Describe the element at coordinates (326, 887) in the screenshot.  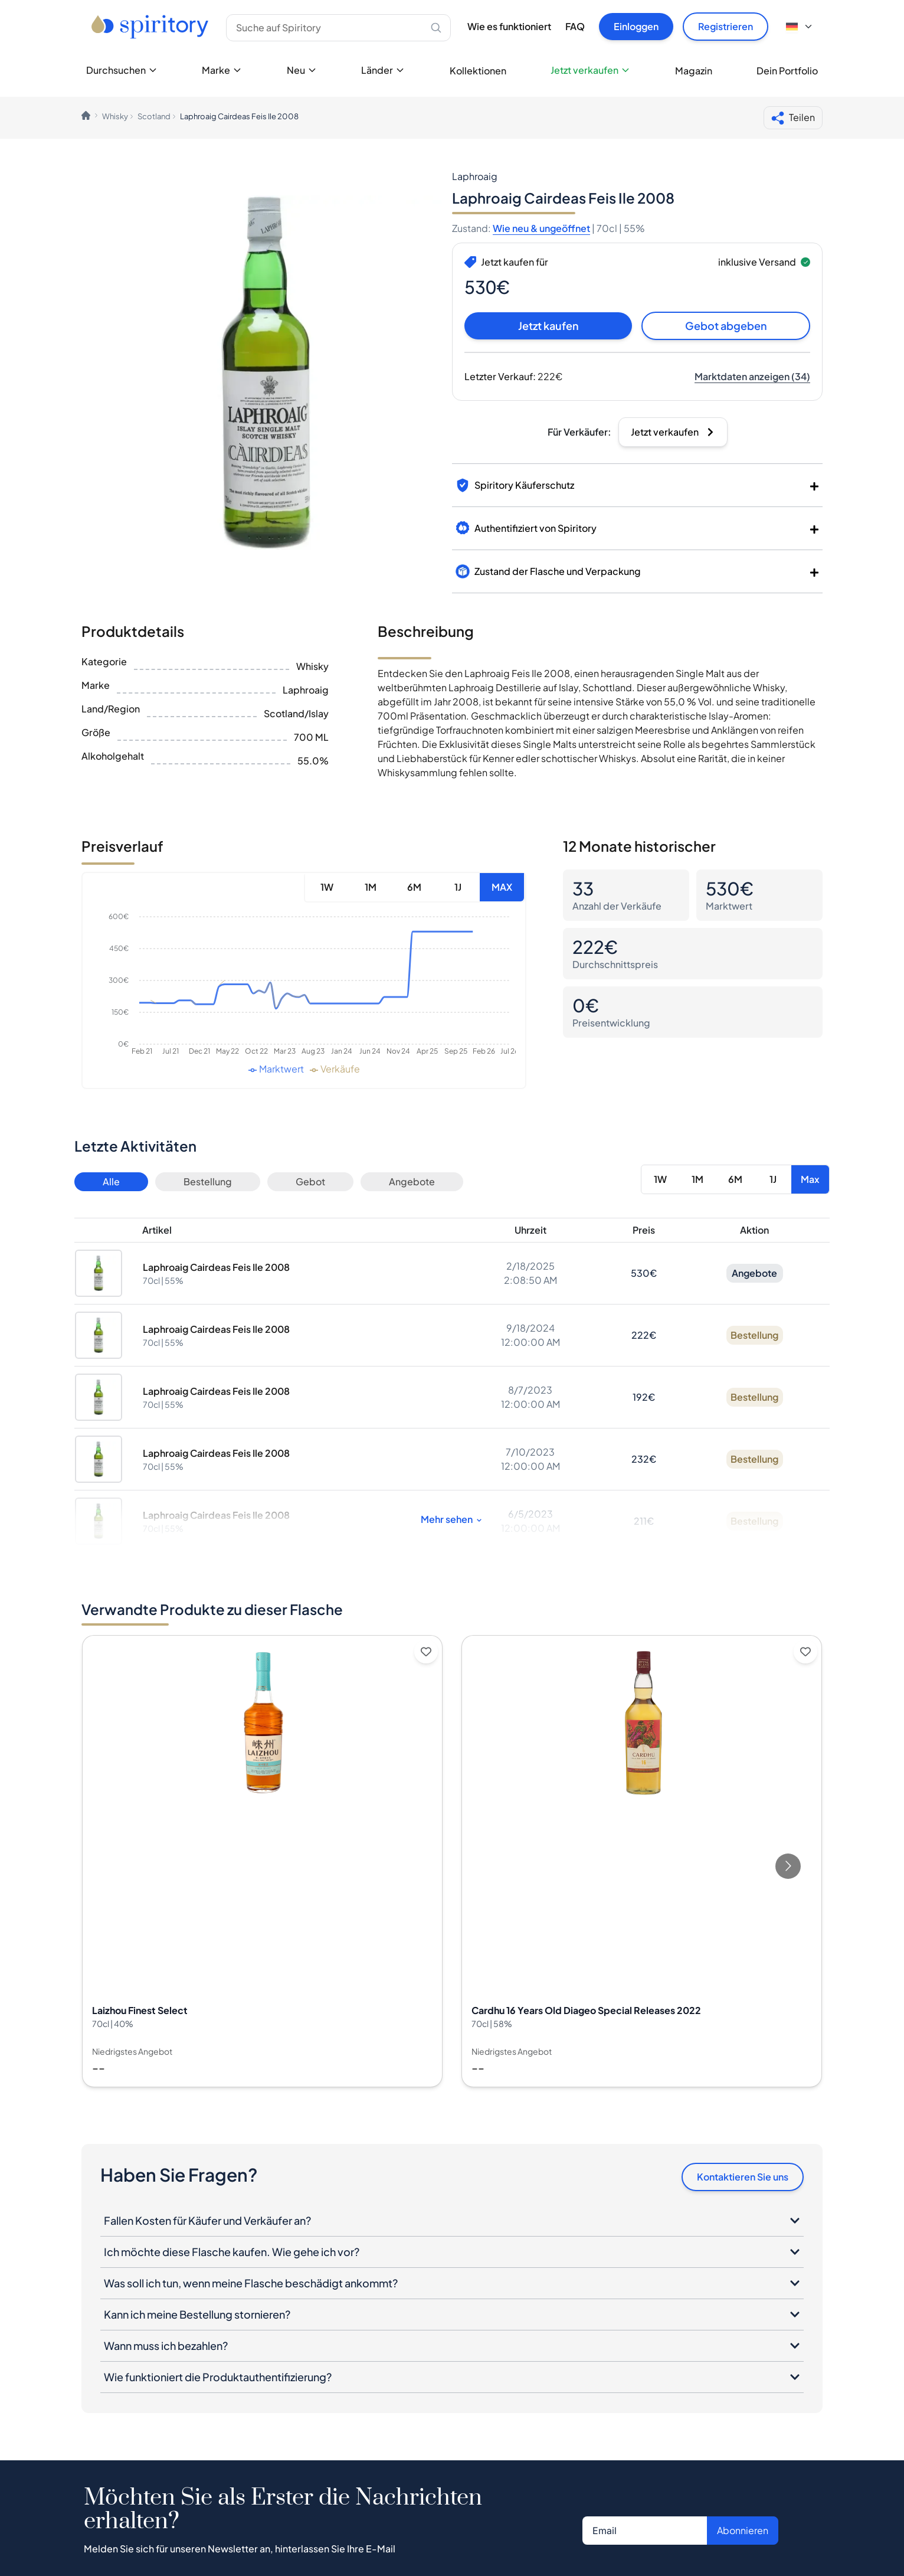
I see `1W [Button]` at that location.